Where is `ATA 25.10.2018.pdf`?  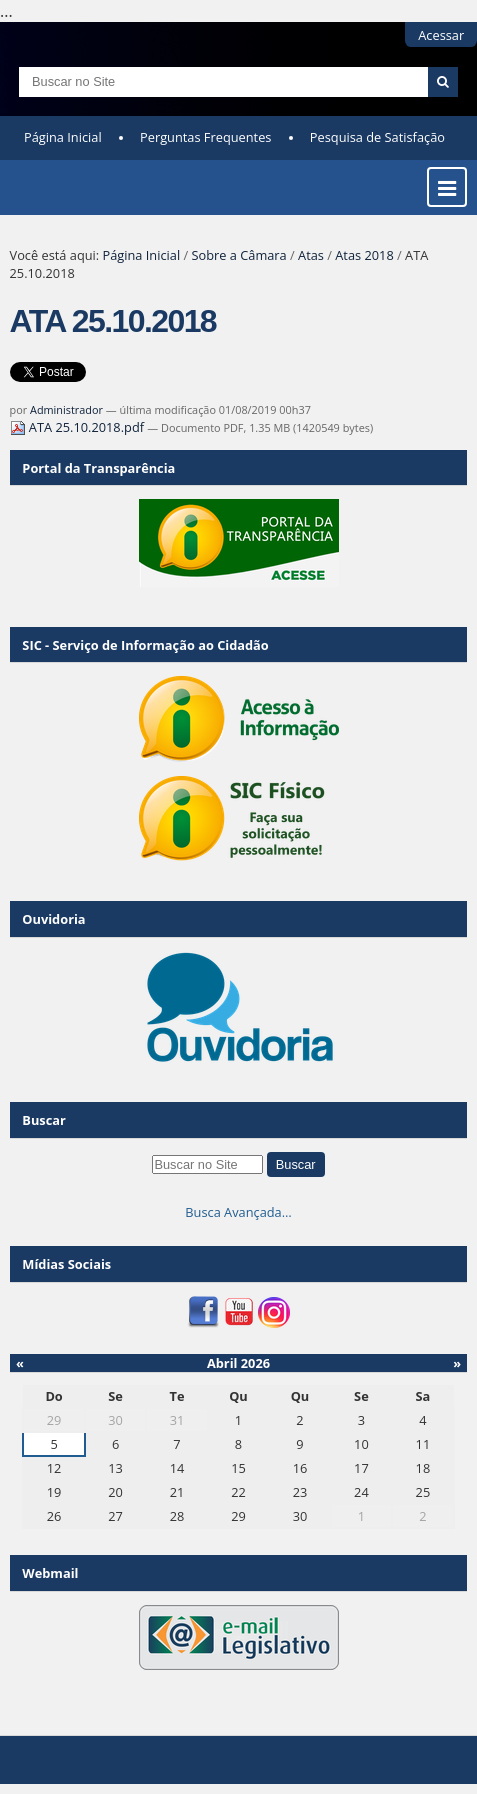 ATA 25.10.2018.pdf is located at coordinates (79, 427).